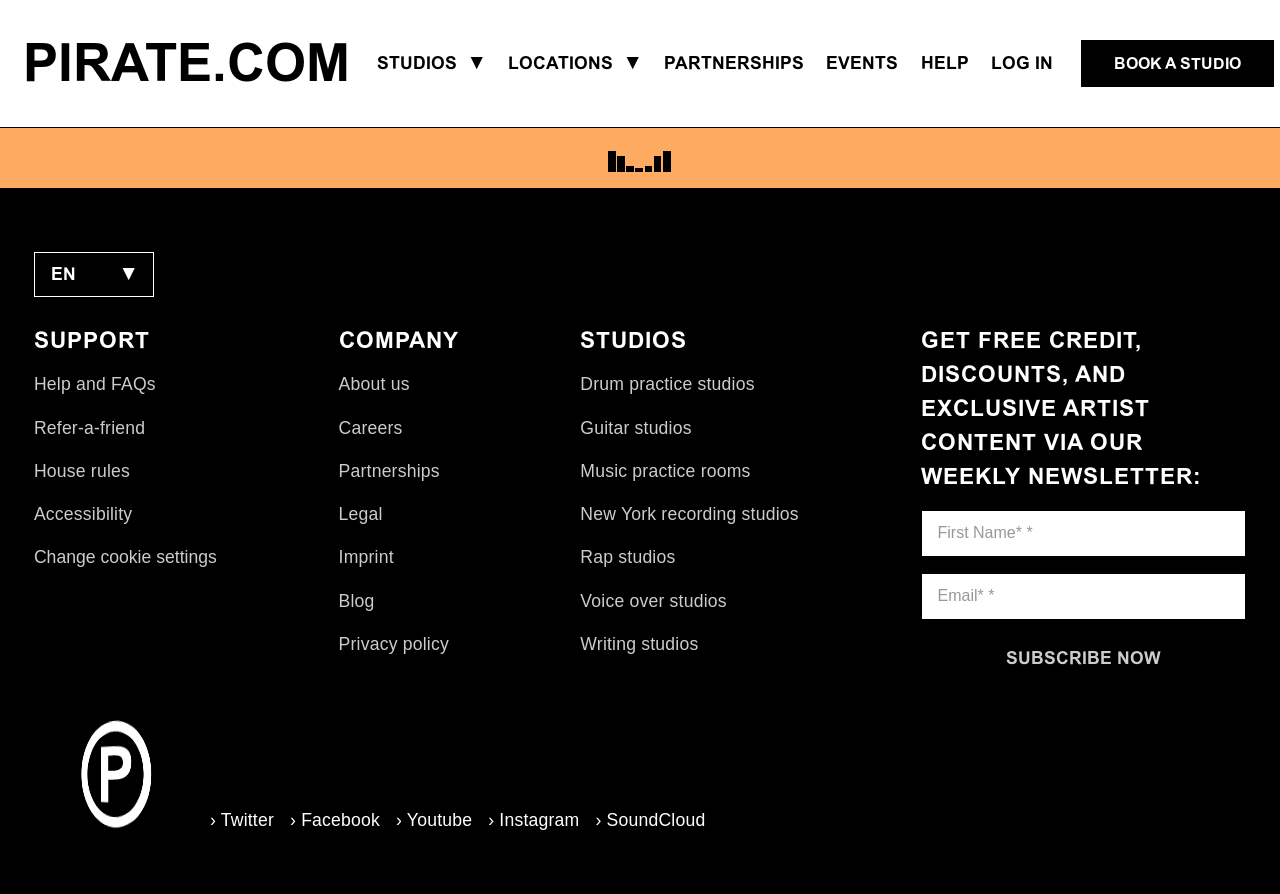 This screenshot has width=1280, height=894. Describe the element at coordinates (361, 514) in the screenshot. I see `Legal` at that location.